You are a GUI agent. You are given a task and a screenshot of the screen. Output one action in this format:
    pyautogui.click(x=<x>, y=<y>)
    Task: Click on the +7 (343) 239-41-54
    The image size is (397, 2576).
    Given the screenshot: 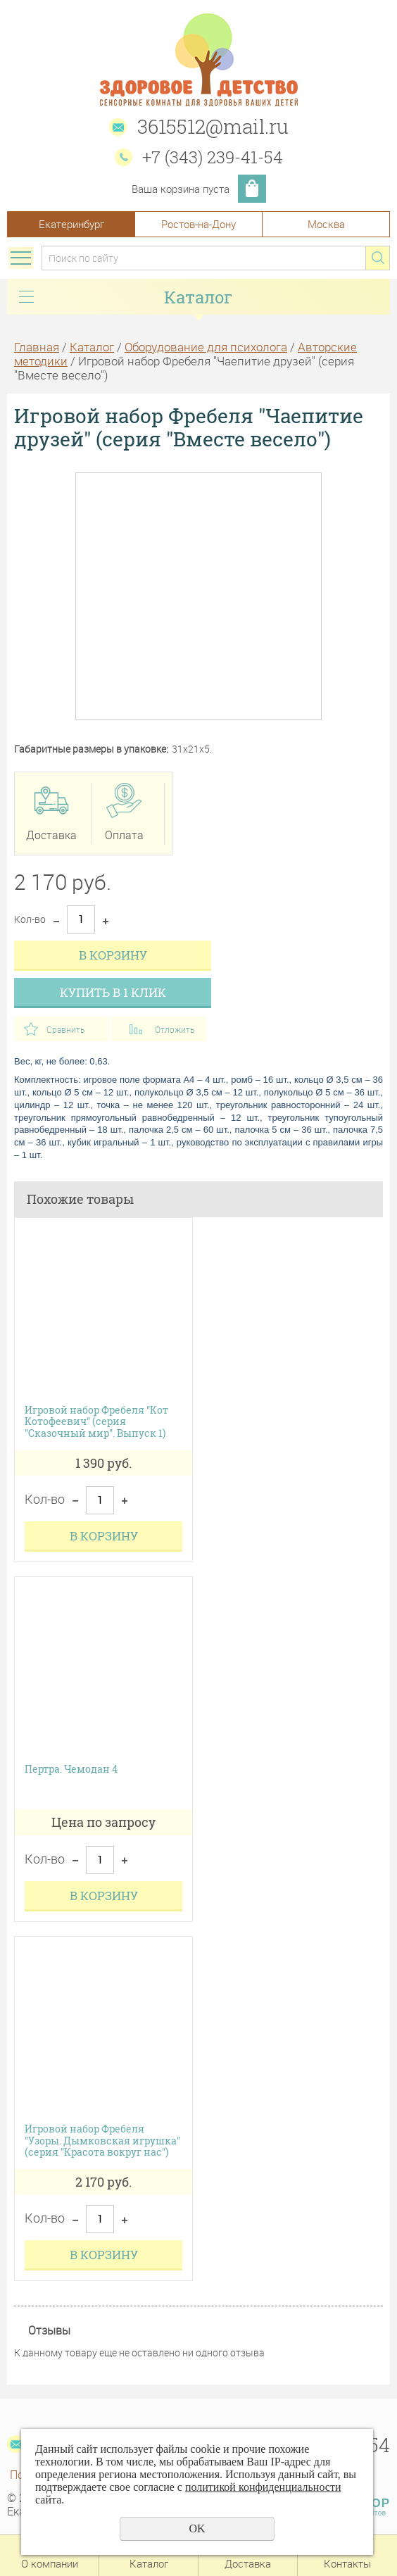 What is the action you would take?
    pyautogui.click(x=212, y=157)
    